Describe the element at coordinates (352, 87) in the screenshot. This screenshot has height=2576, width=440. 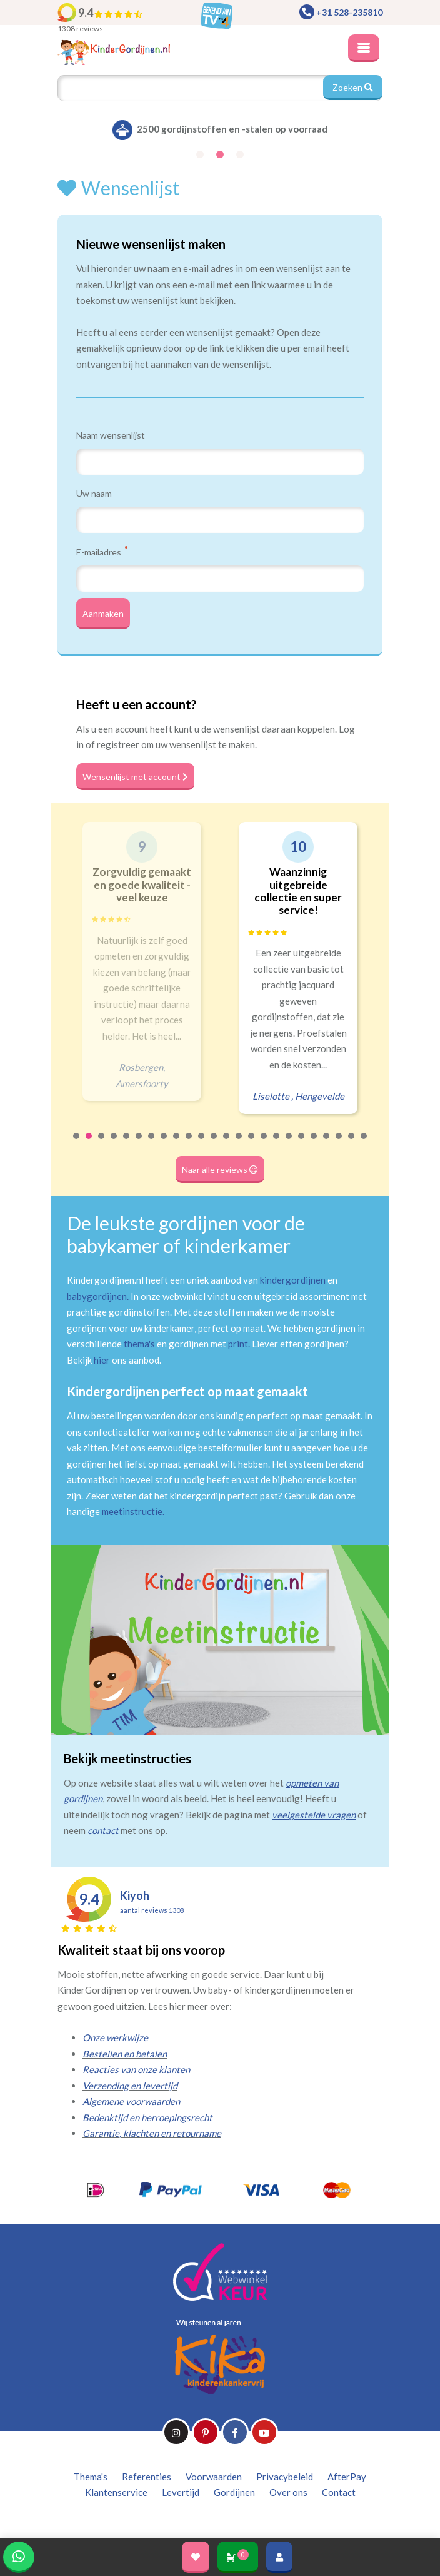
I see `Zoeken` at that location.